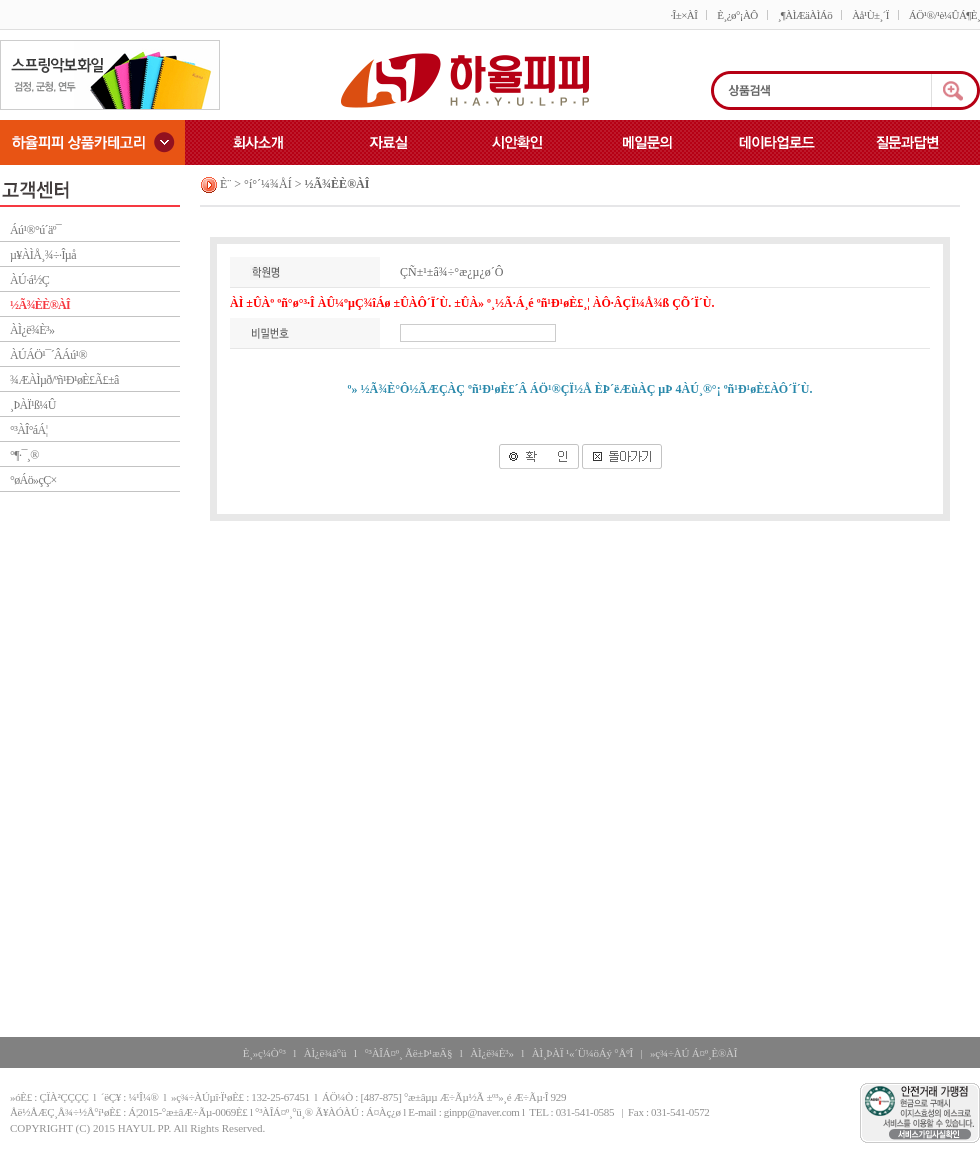 The height and width of the screenshot is (1158, 980). What do you see at coordinates (28, 430) in the screenshot?
I see `°³ÀÎ°áÁ¦` at bounding box center [28, 430].